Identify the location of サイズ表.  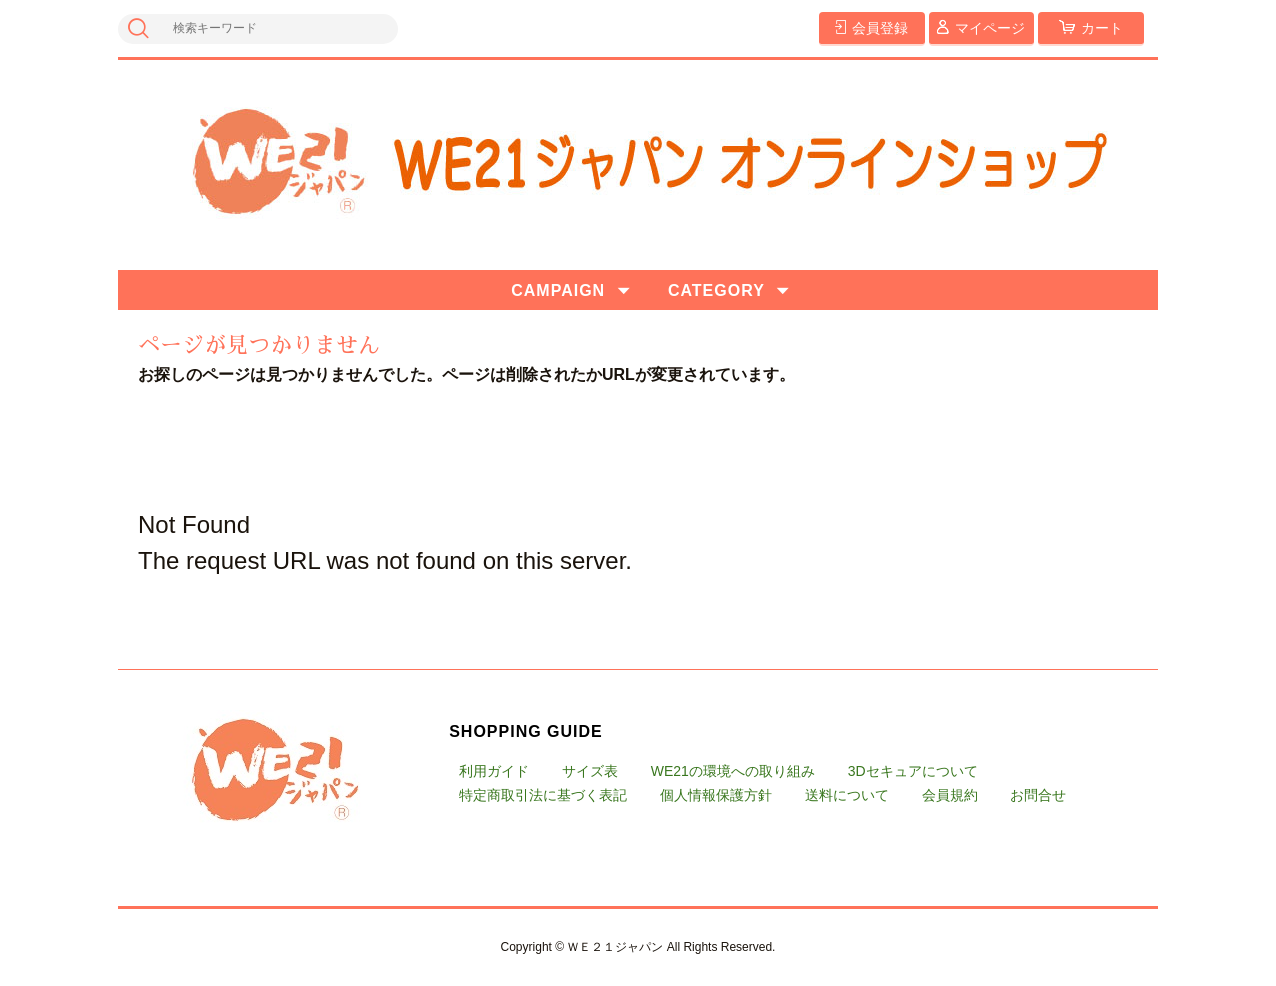
(590, 771).